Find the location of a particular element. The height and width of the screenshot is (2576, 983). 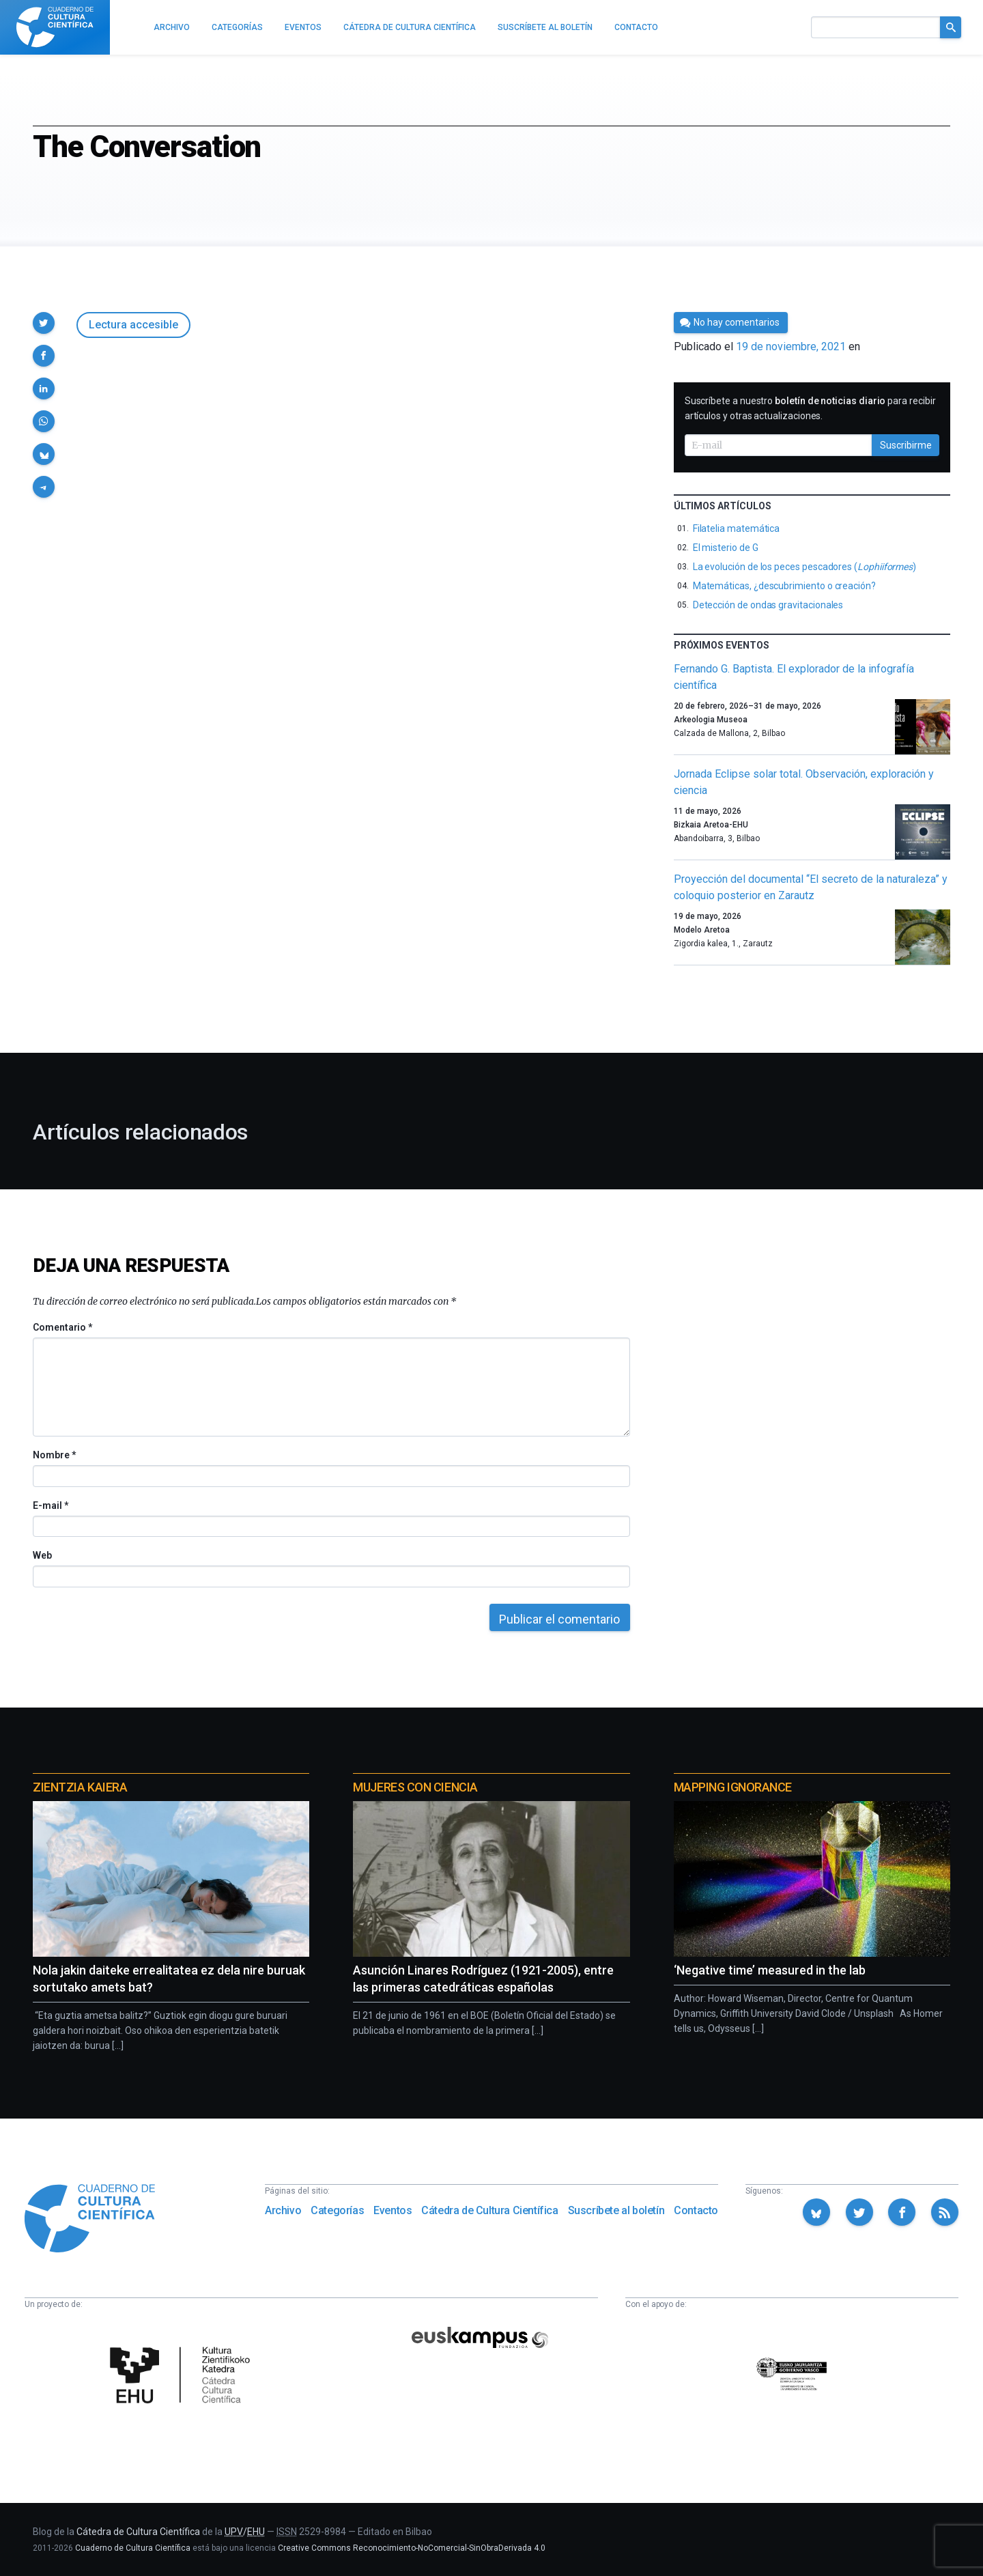

Contacto is located at coordinates (696, 2210).